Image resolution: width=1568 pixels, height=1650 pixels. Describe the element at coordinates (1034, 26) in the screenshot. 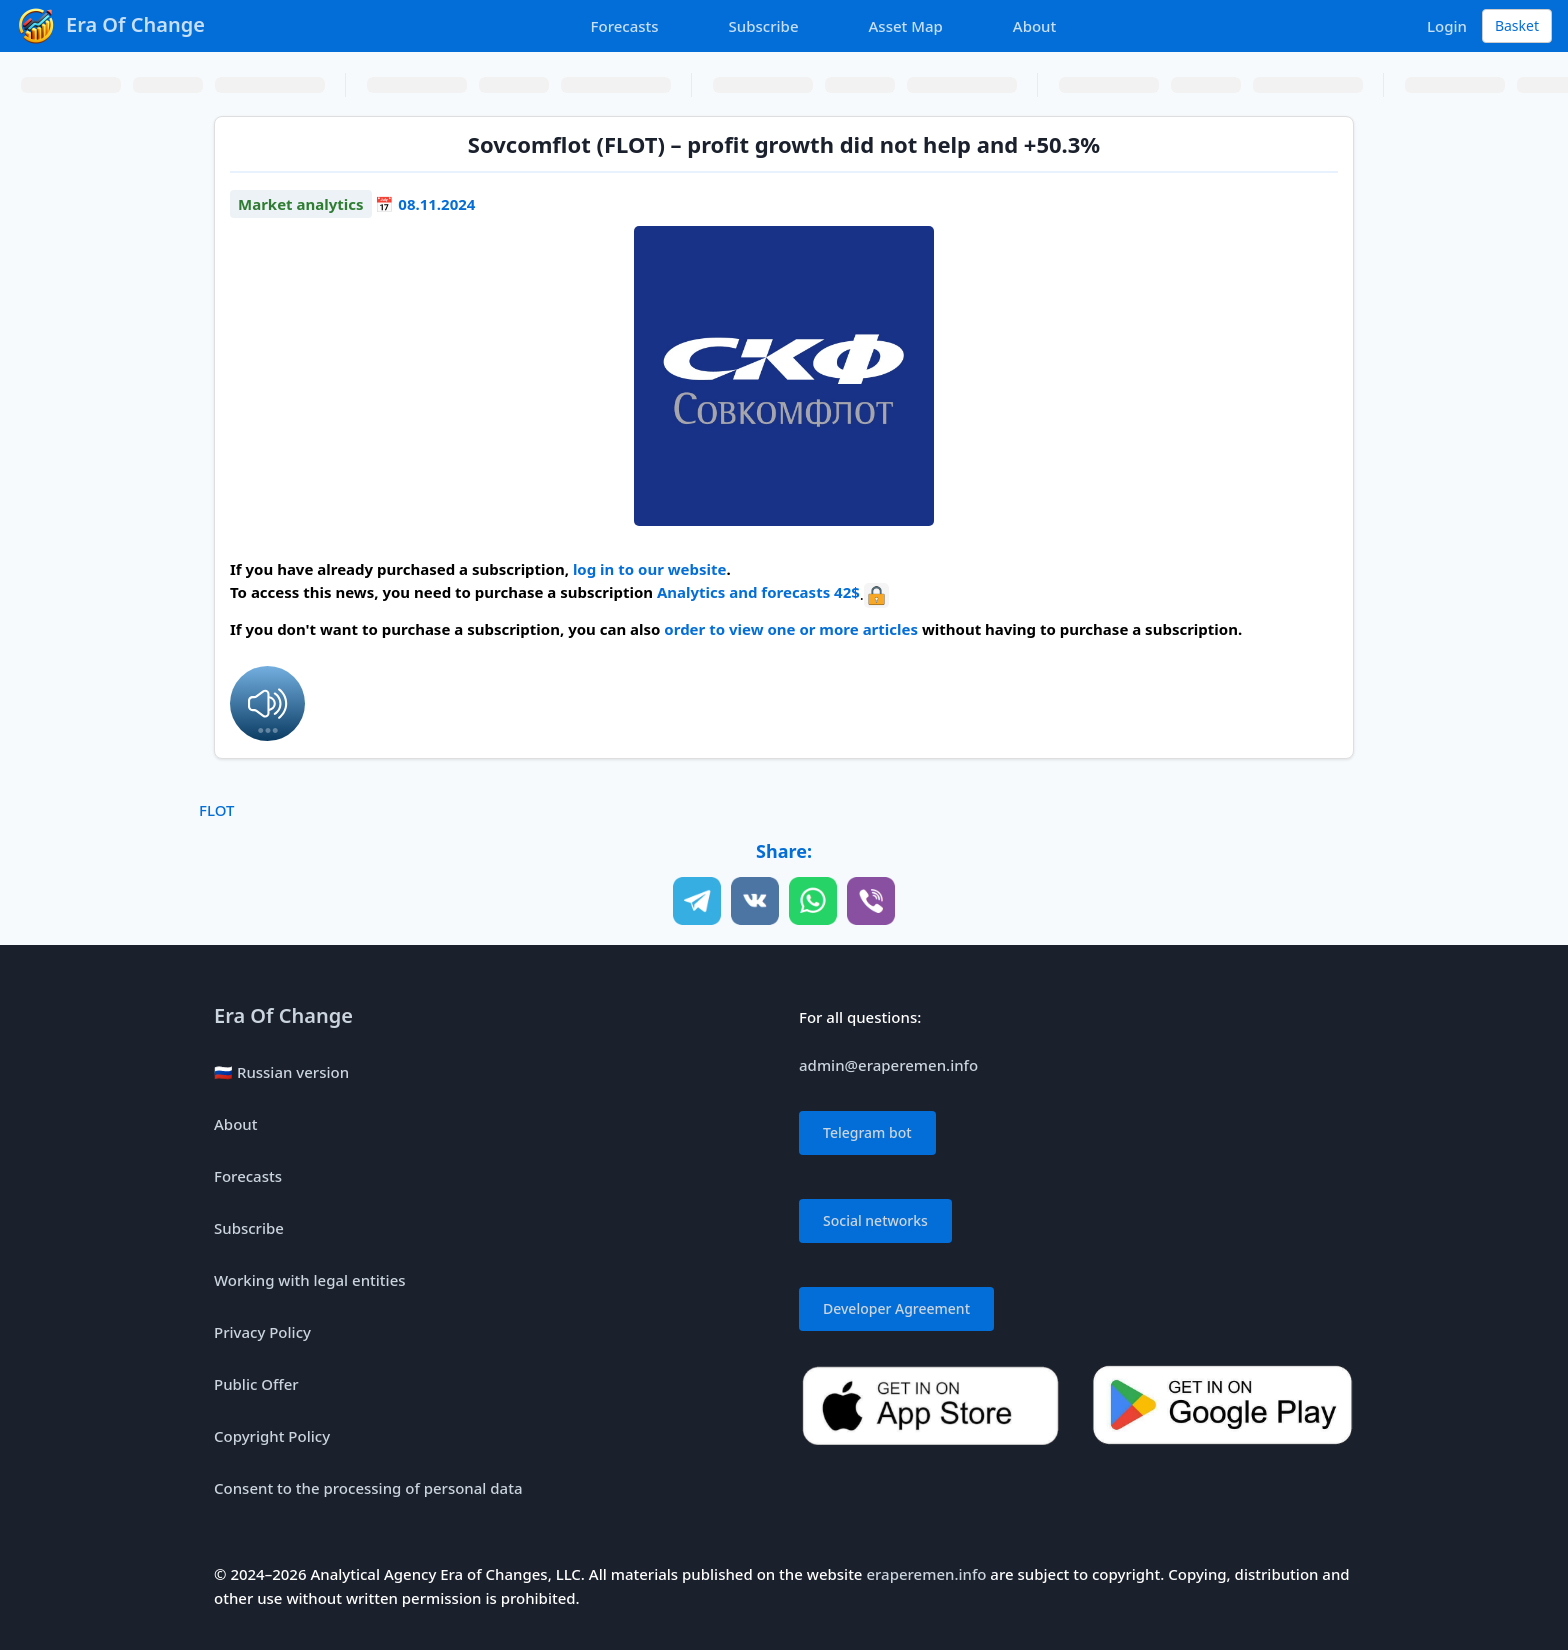

I see `About` at that location.